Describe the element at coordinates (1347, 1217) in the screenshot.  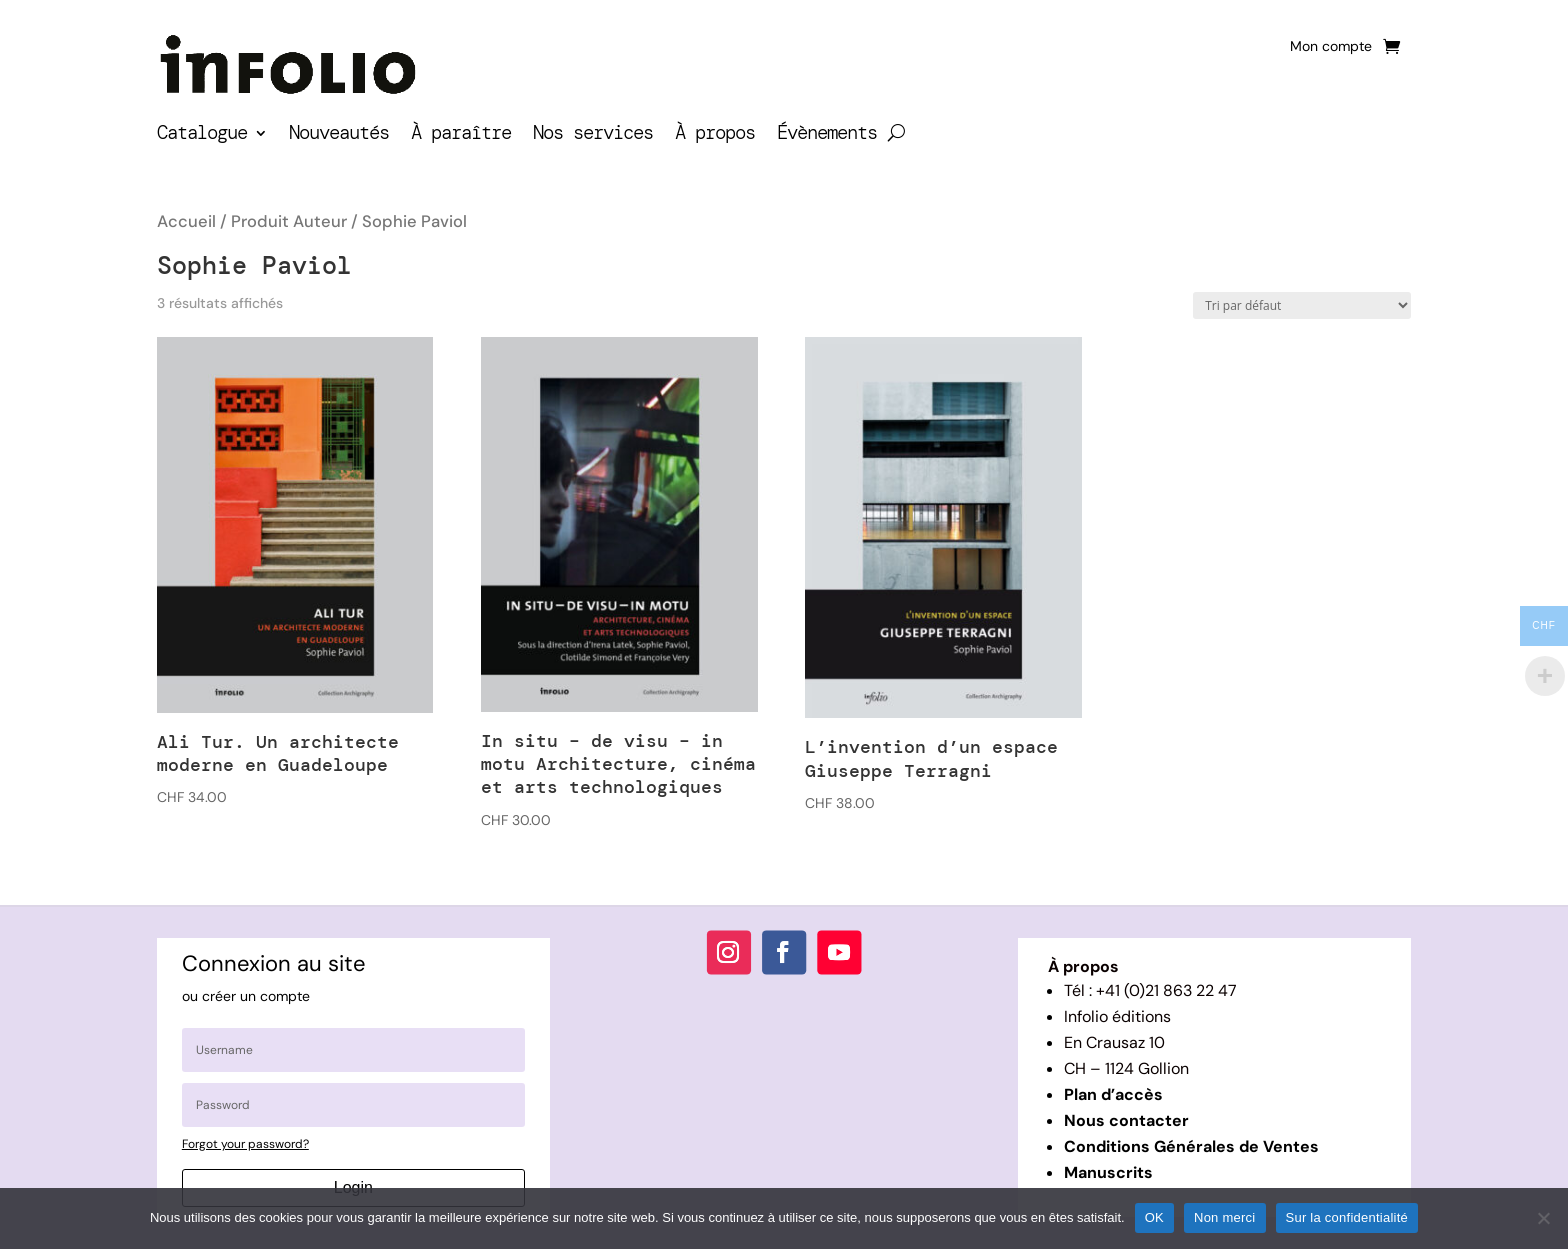
I see `Sur la confidentialité` at that location.